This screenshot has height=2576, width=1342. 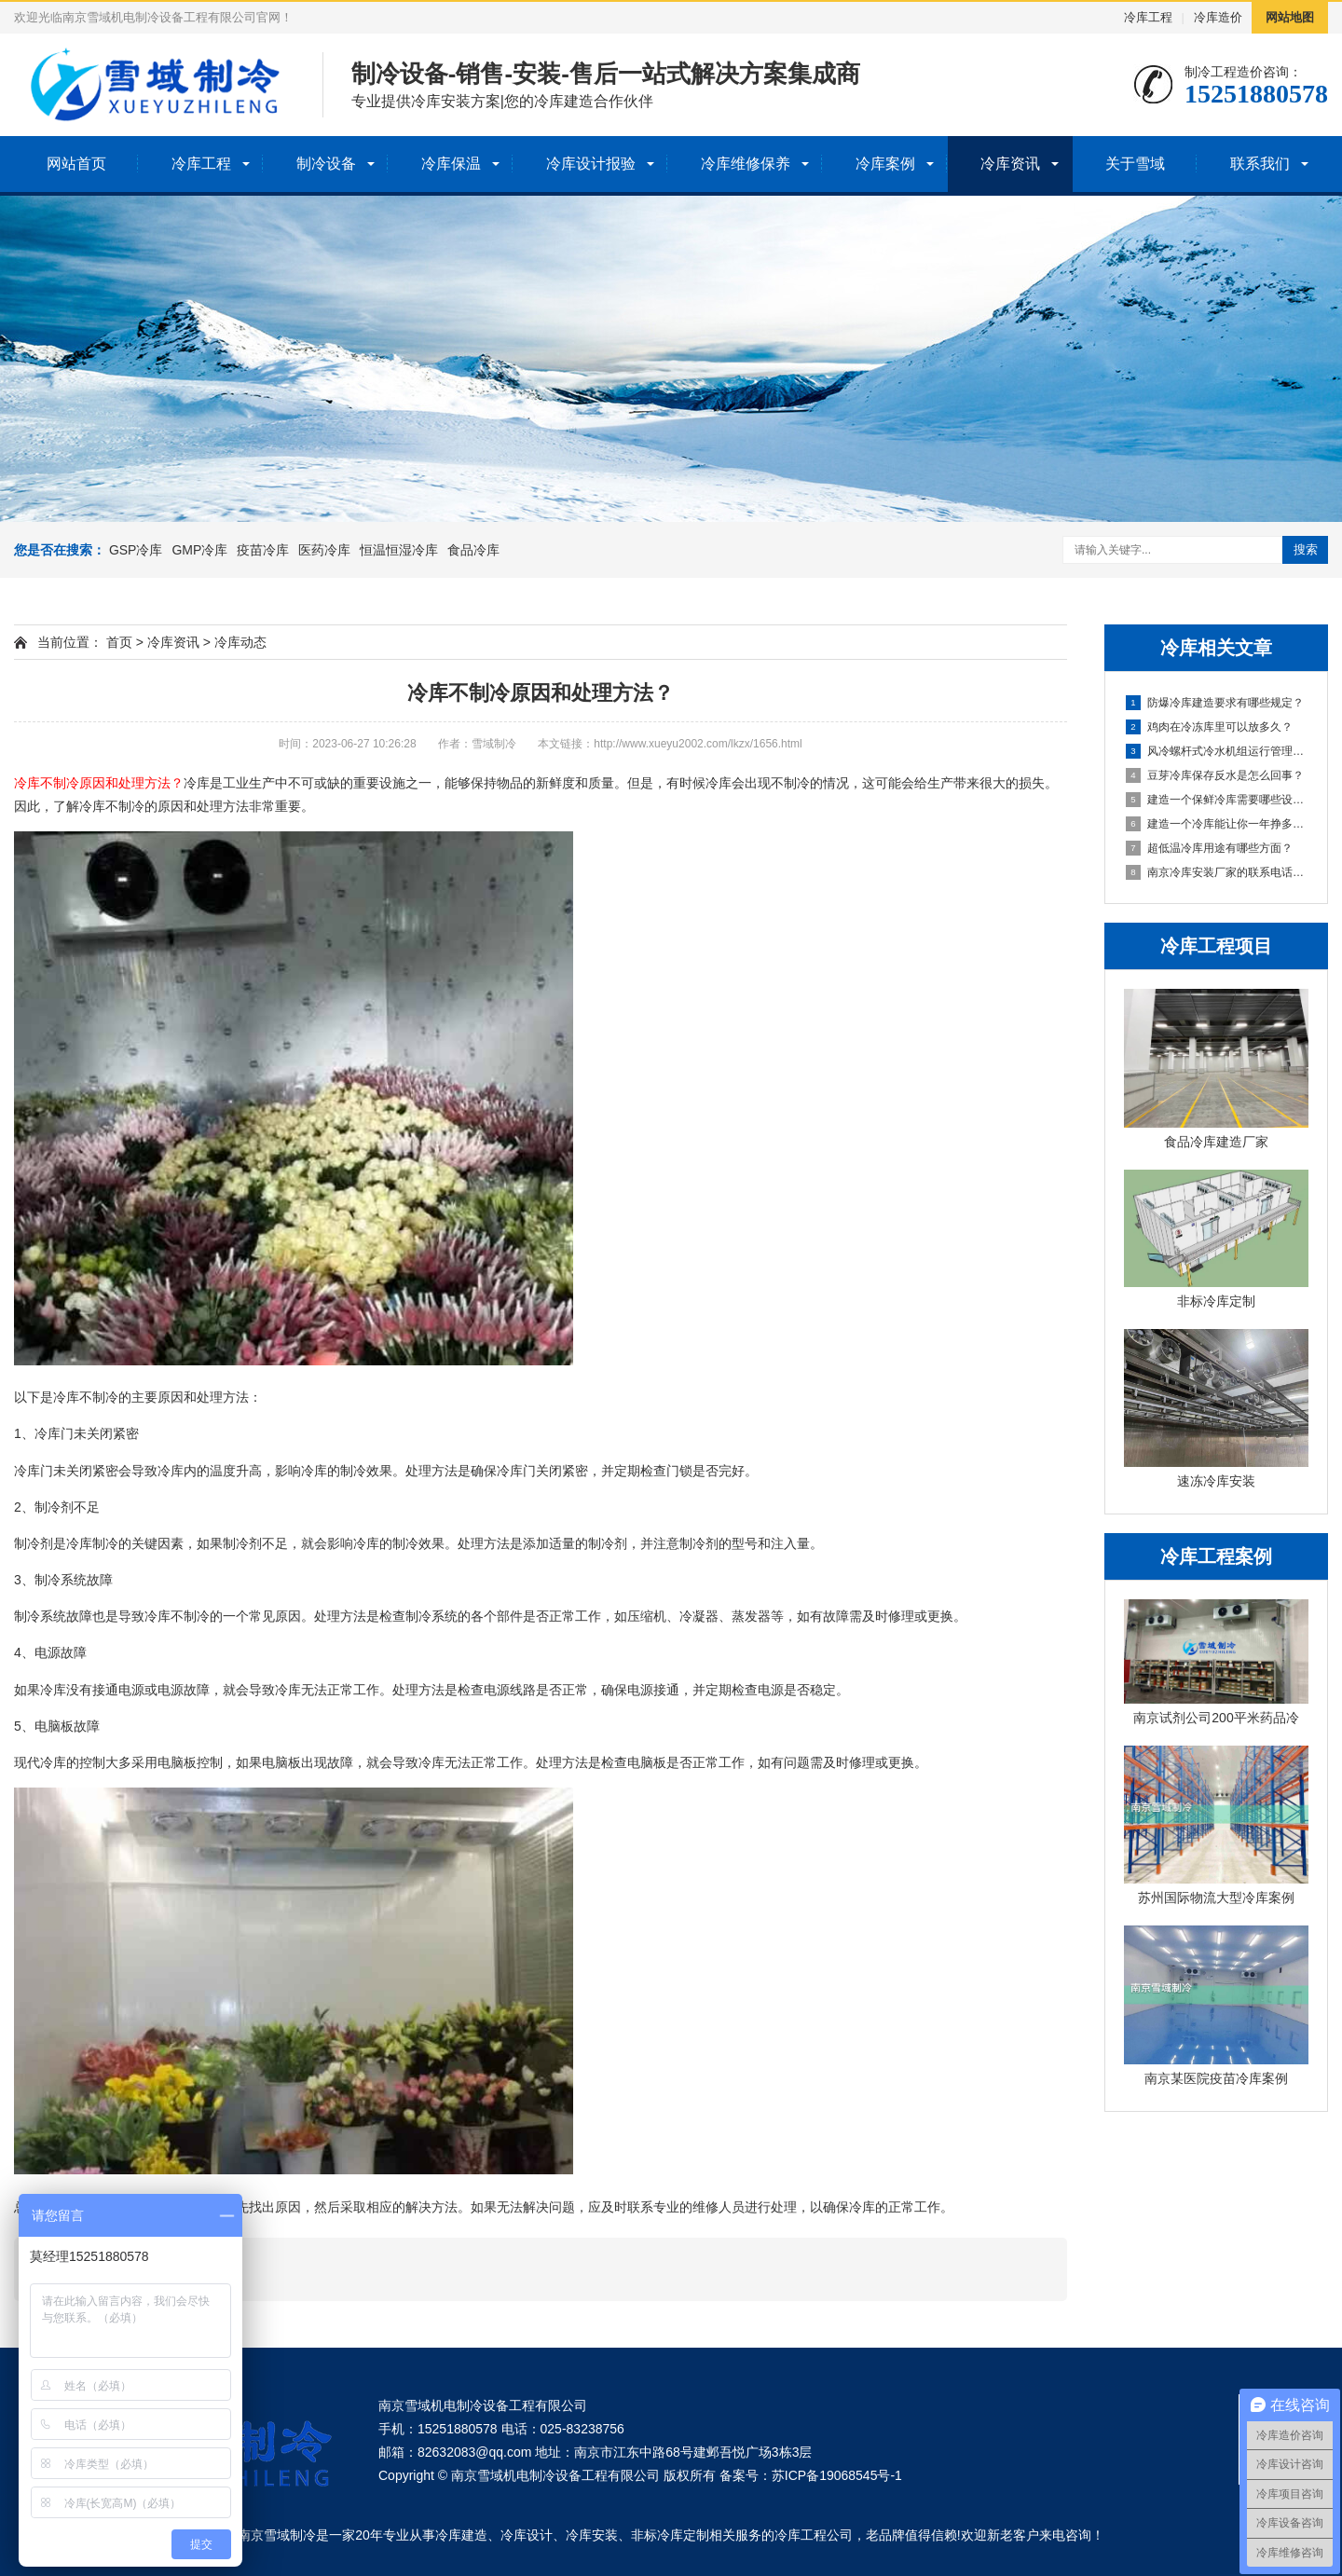 I want to click on 豆芽冷库保存反水是怎么回事？, so click(x=1215, y=775).